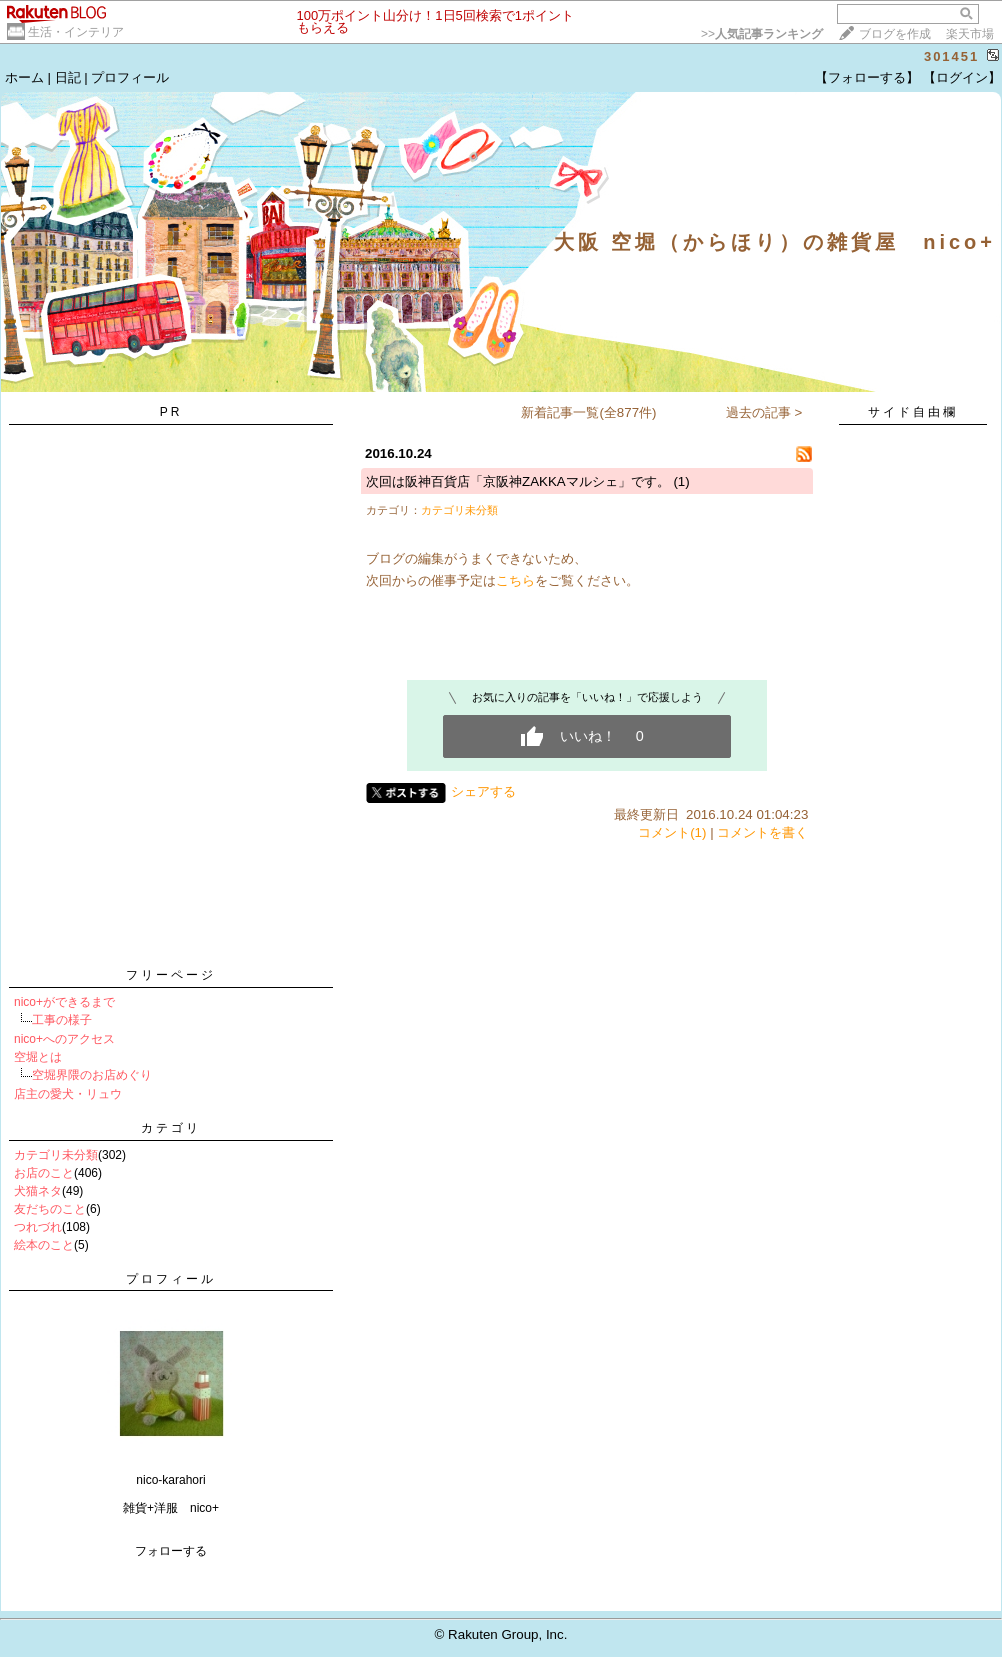 Image resolution: width=1002 pixels, height=1657 pixels. Describe the element at coordinates (130, 77) in the screenshot. I see `プロフィール` at that location.